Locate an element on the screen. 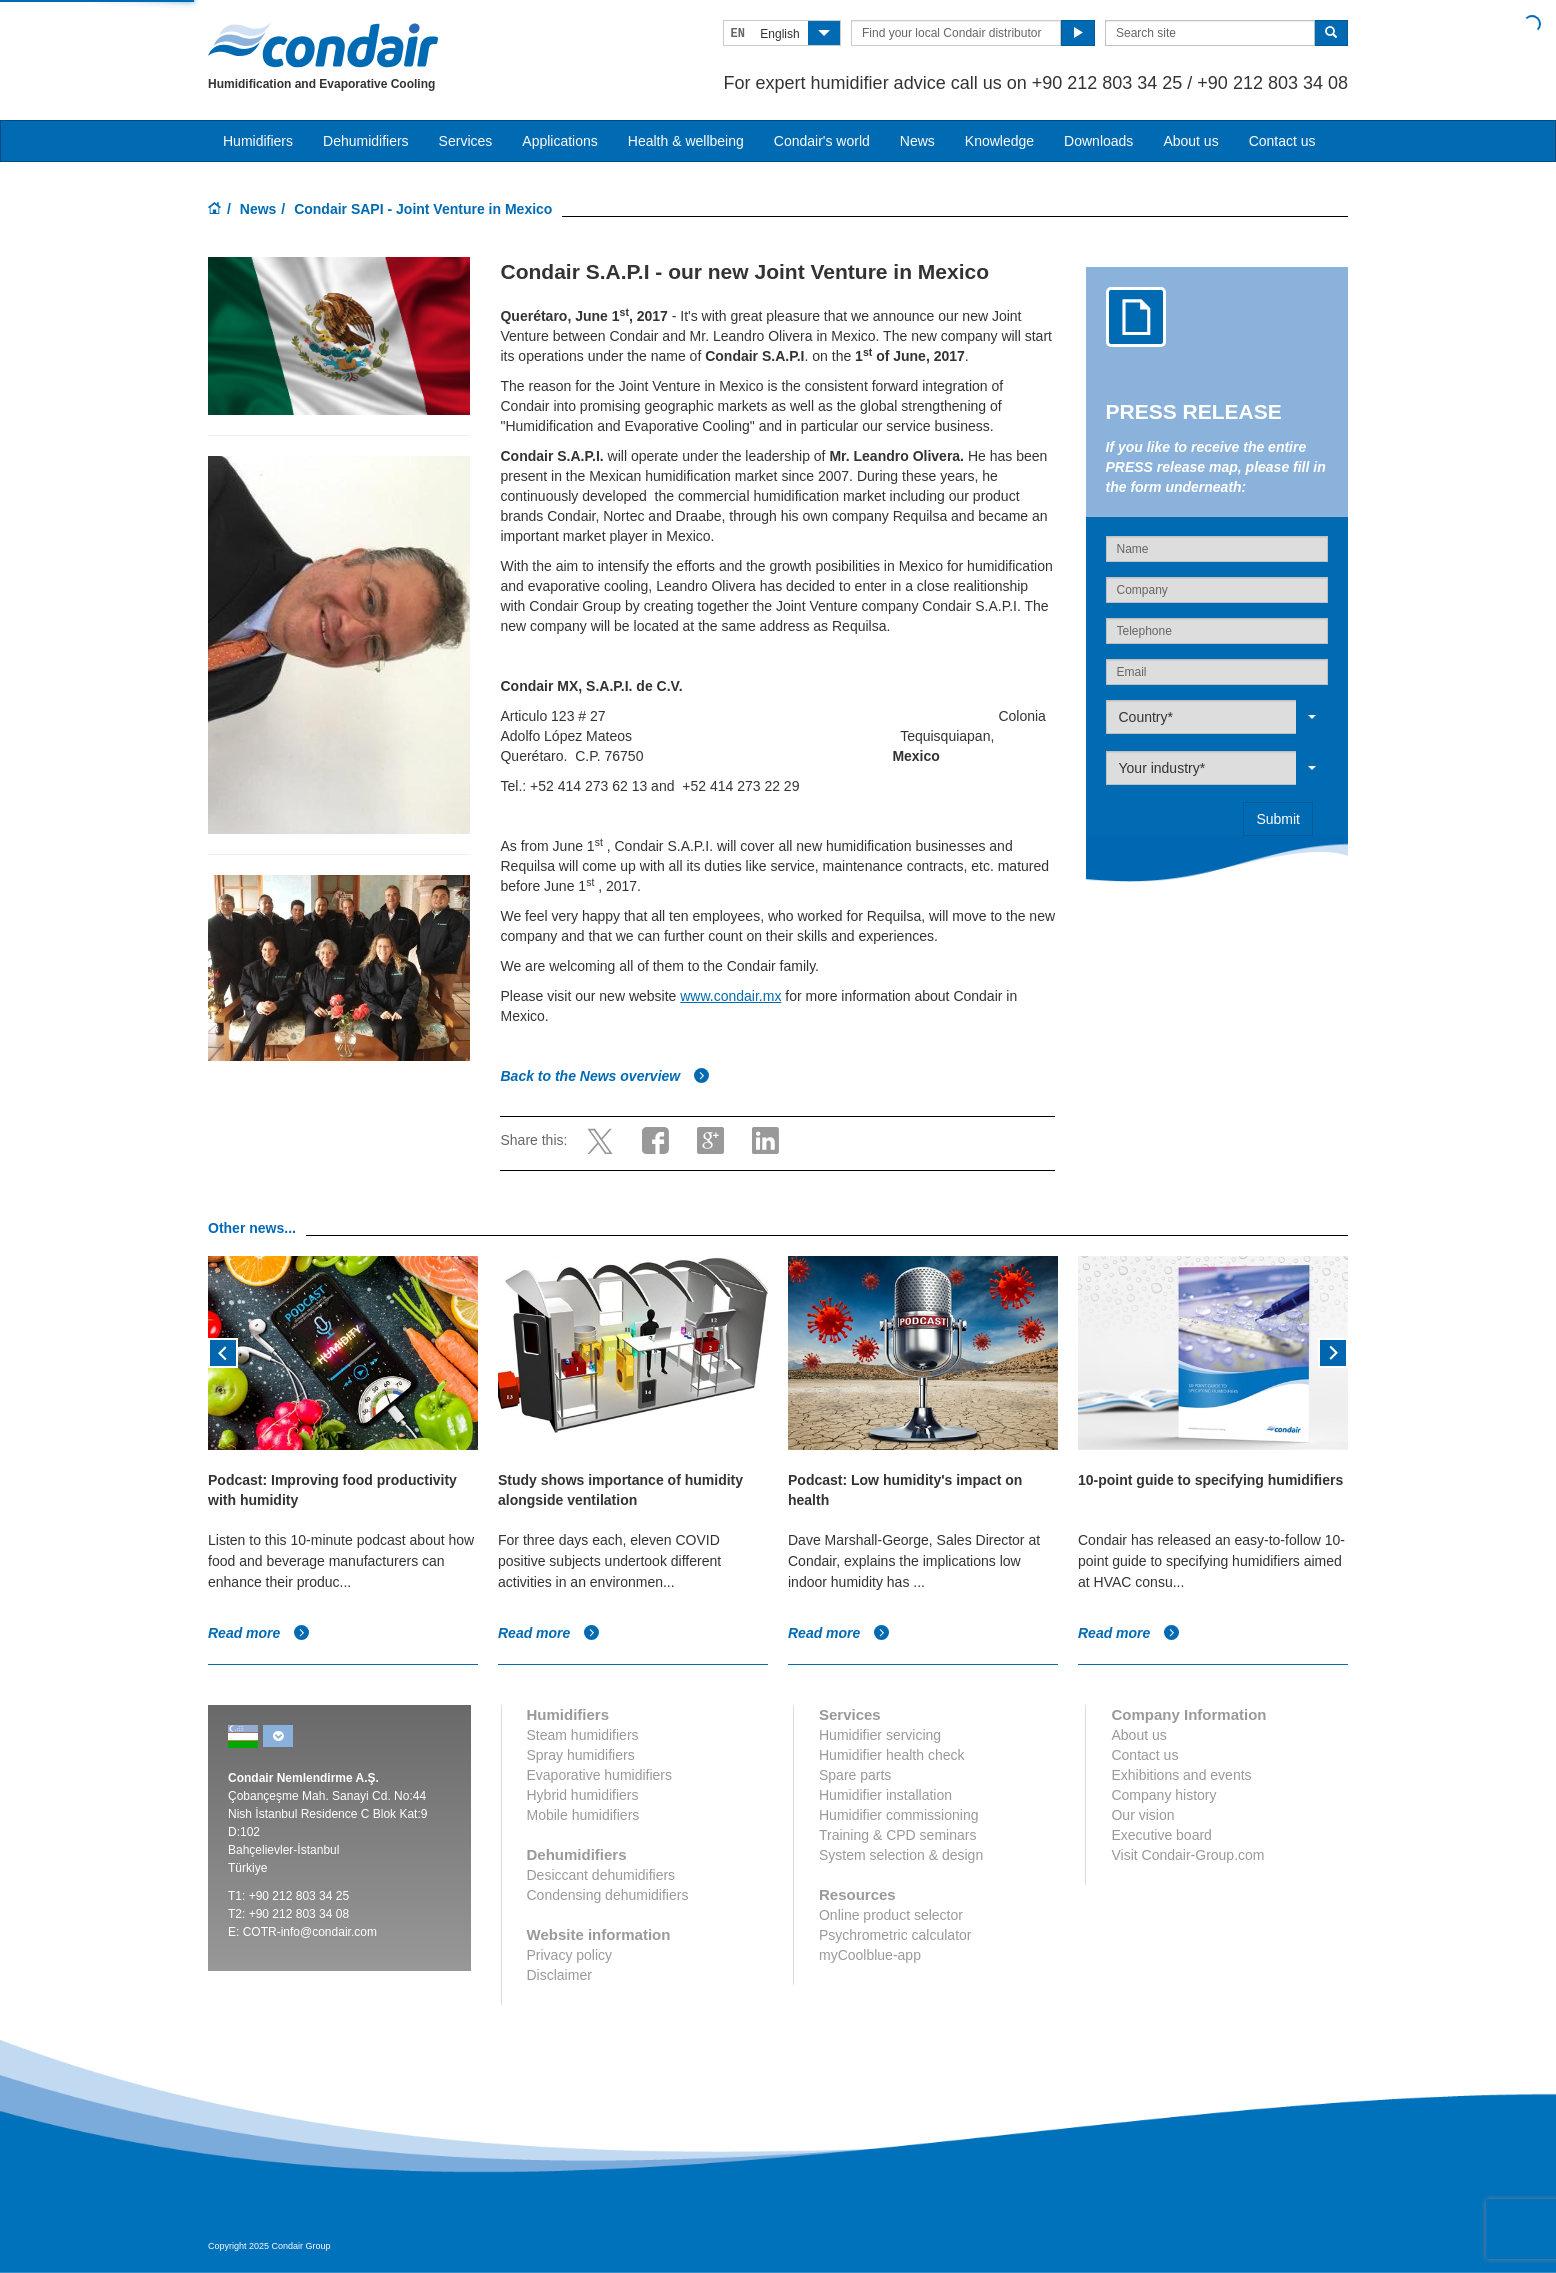 The width and height of the screenshot is (1556, 2273). Evaporative humidifiers is located at coordinates (600, 1775).